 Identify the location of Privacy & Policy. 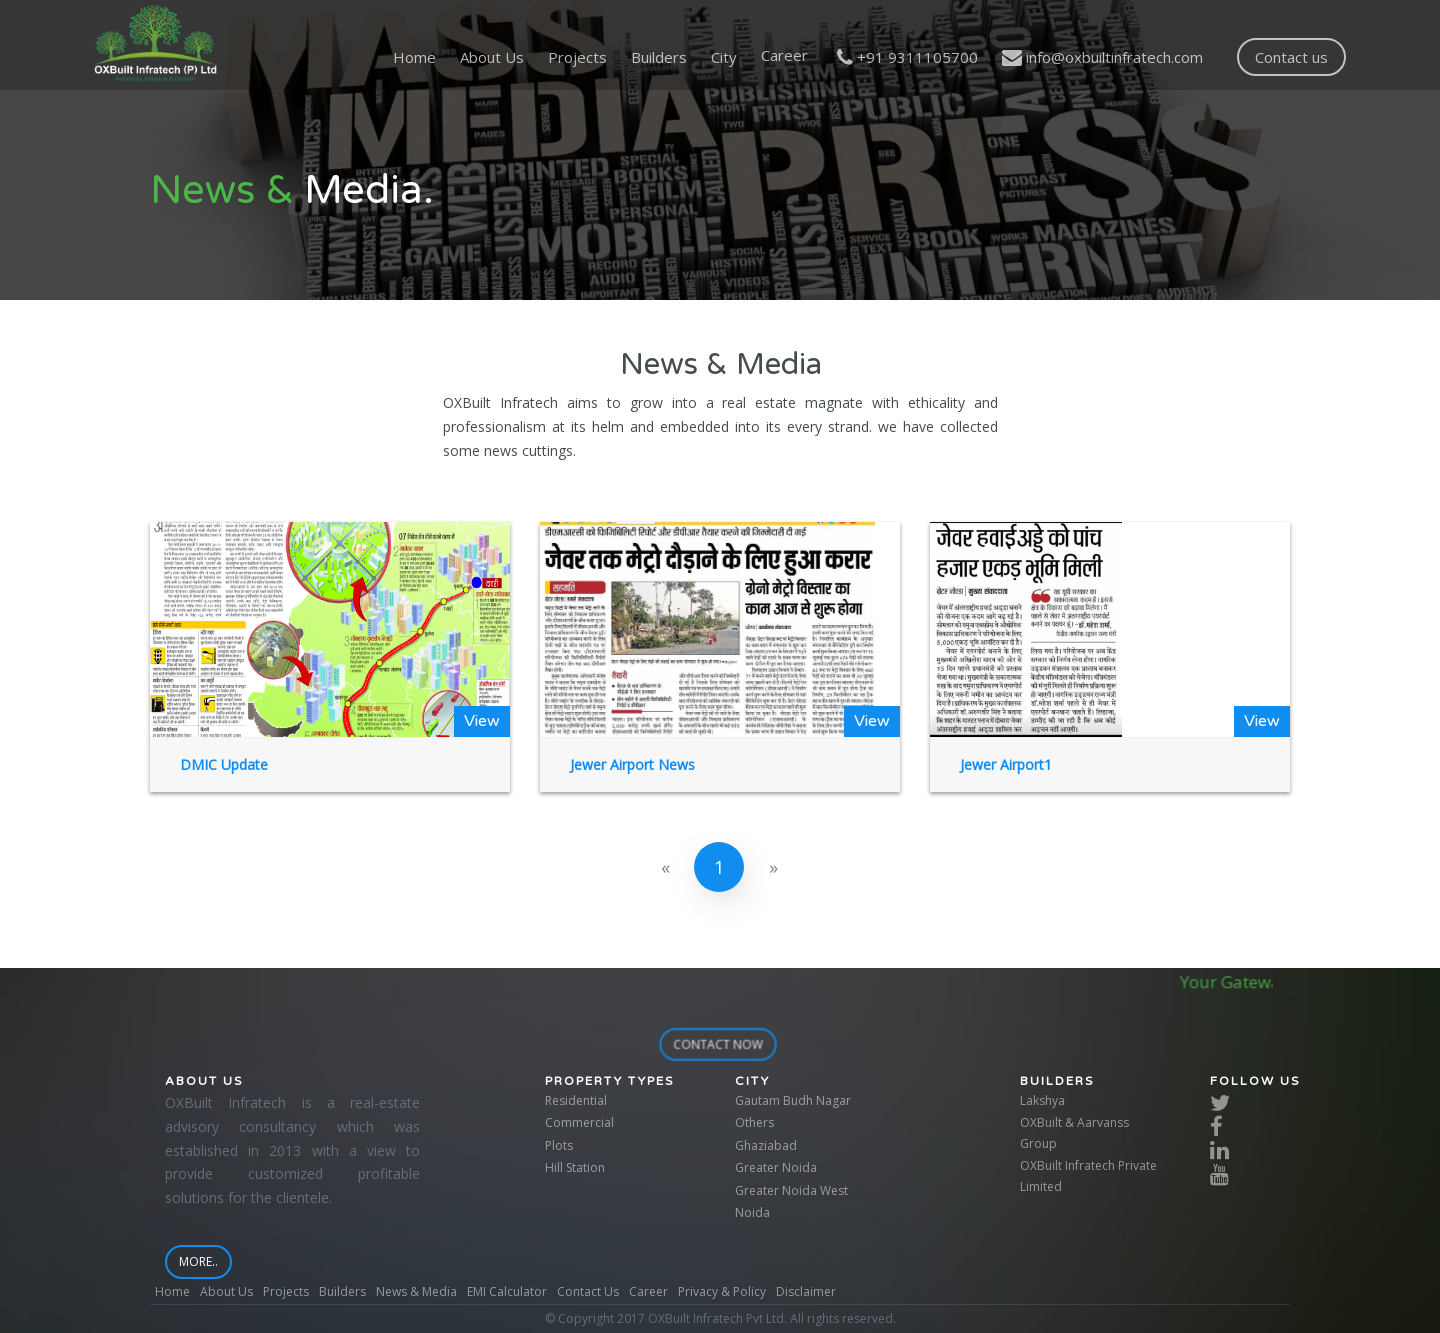
(722, 1291).